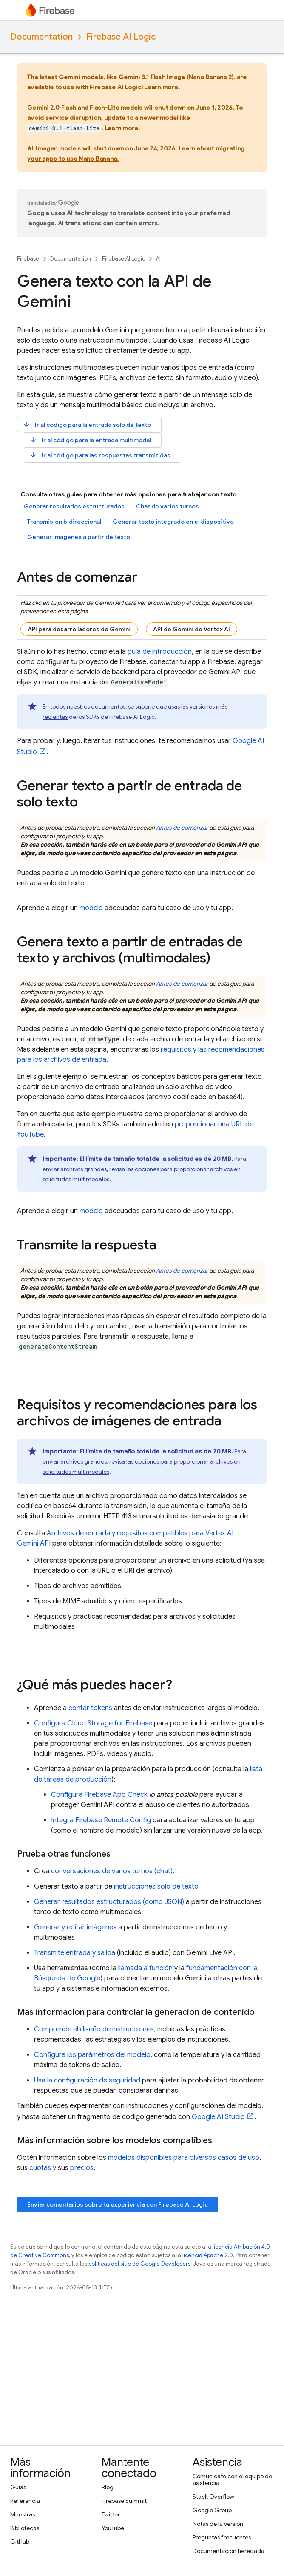  Describe the element at coordinates (183, 2157) in the screenshot. I see `modelos disponibles para diversos casos de uso` at that location.